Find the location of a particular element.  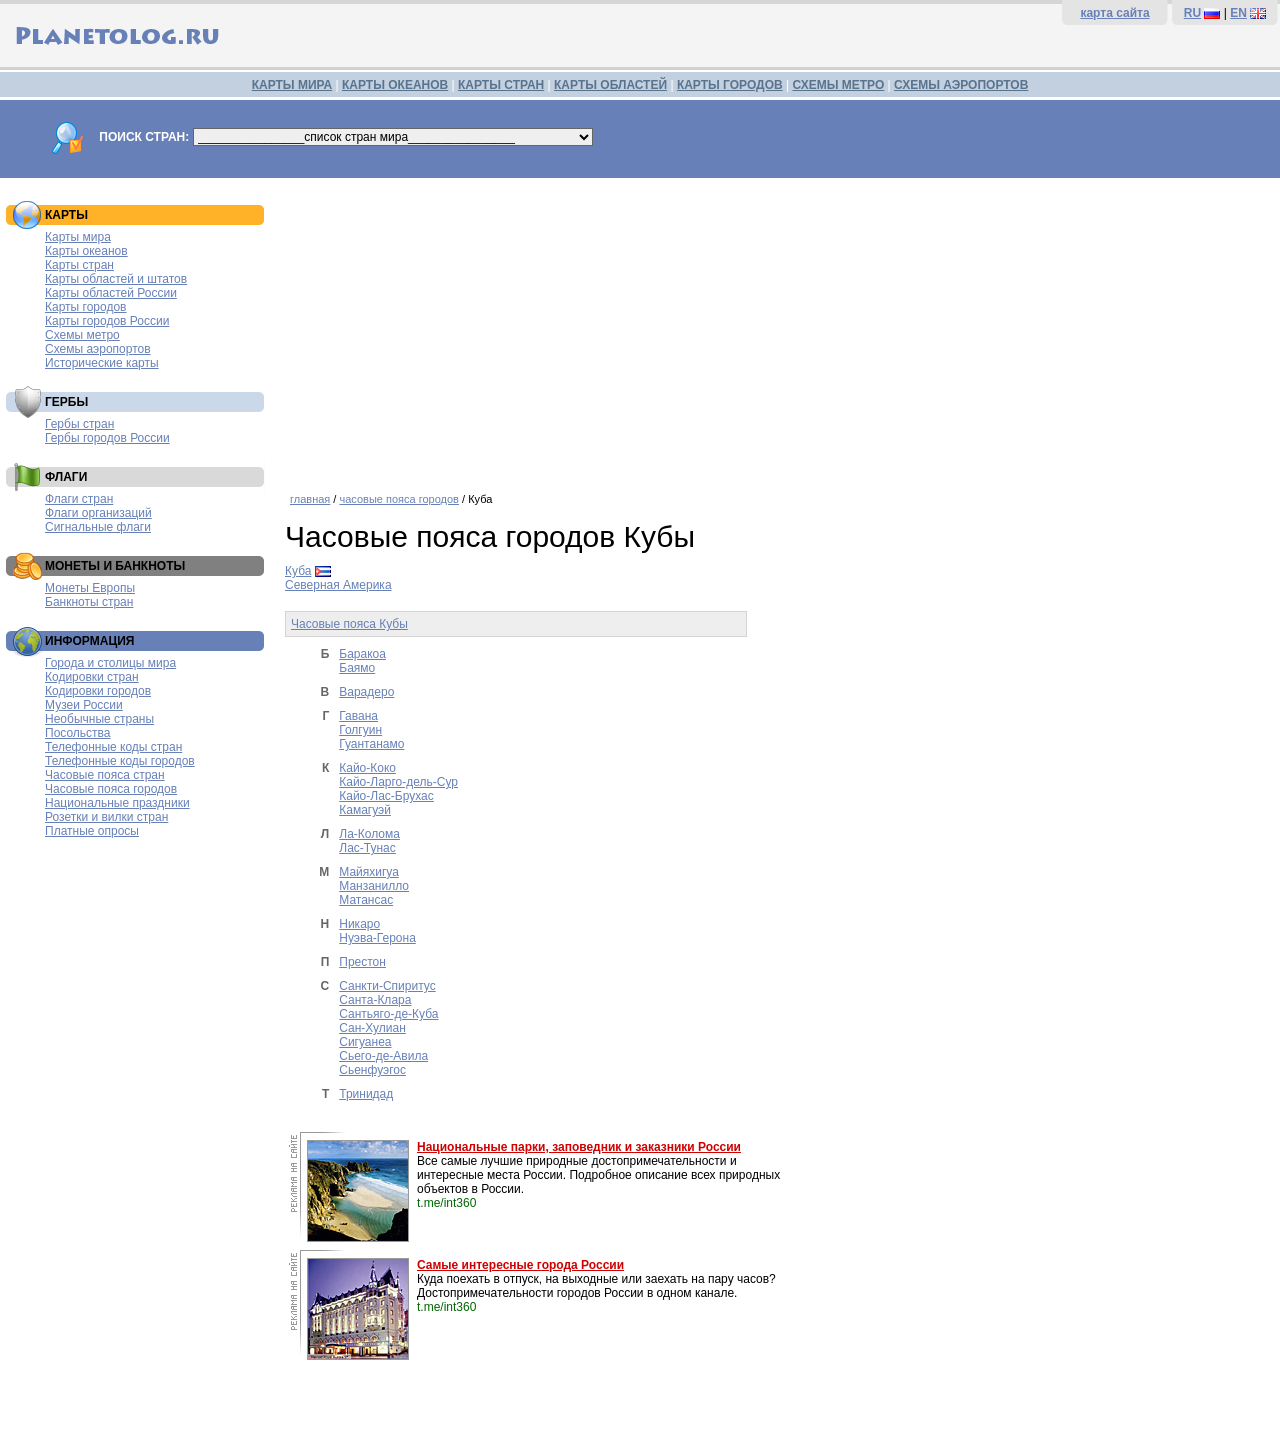

Необычные страны is located at coordinates (99, 719).